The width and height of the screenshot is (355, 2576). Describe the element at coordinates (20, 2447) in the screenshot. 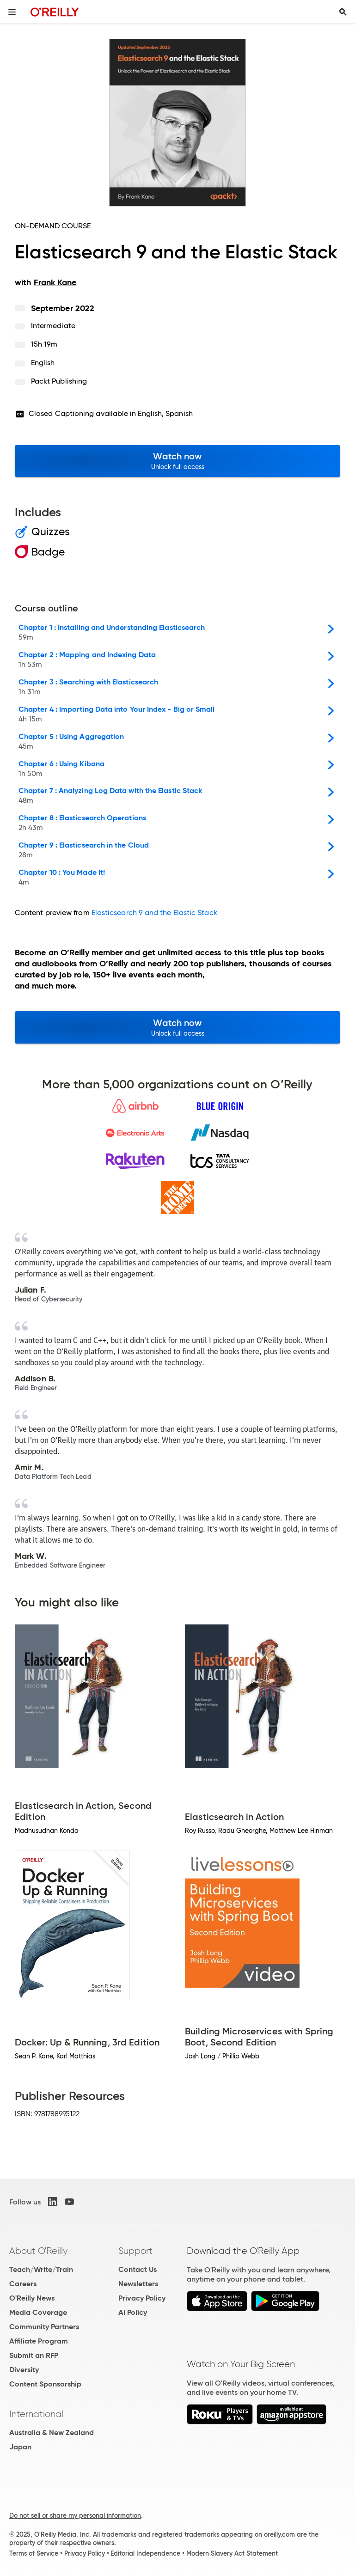

I see `Japan` at that location.